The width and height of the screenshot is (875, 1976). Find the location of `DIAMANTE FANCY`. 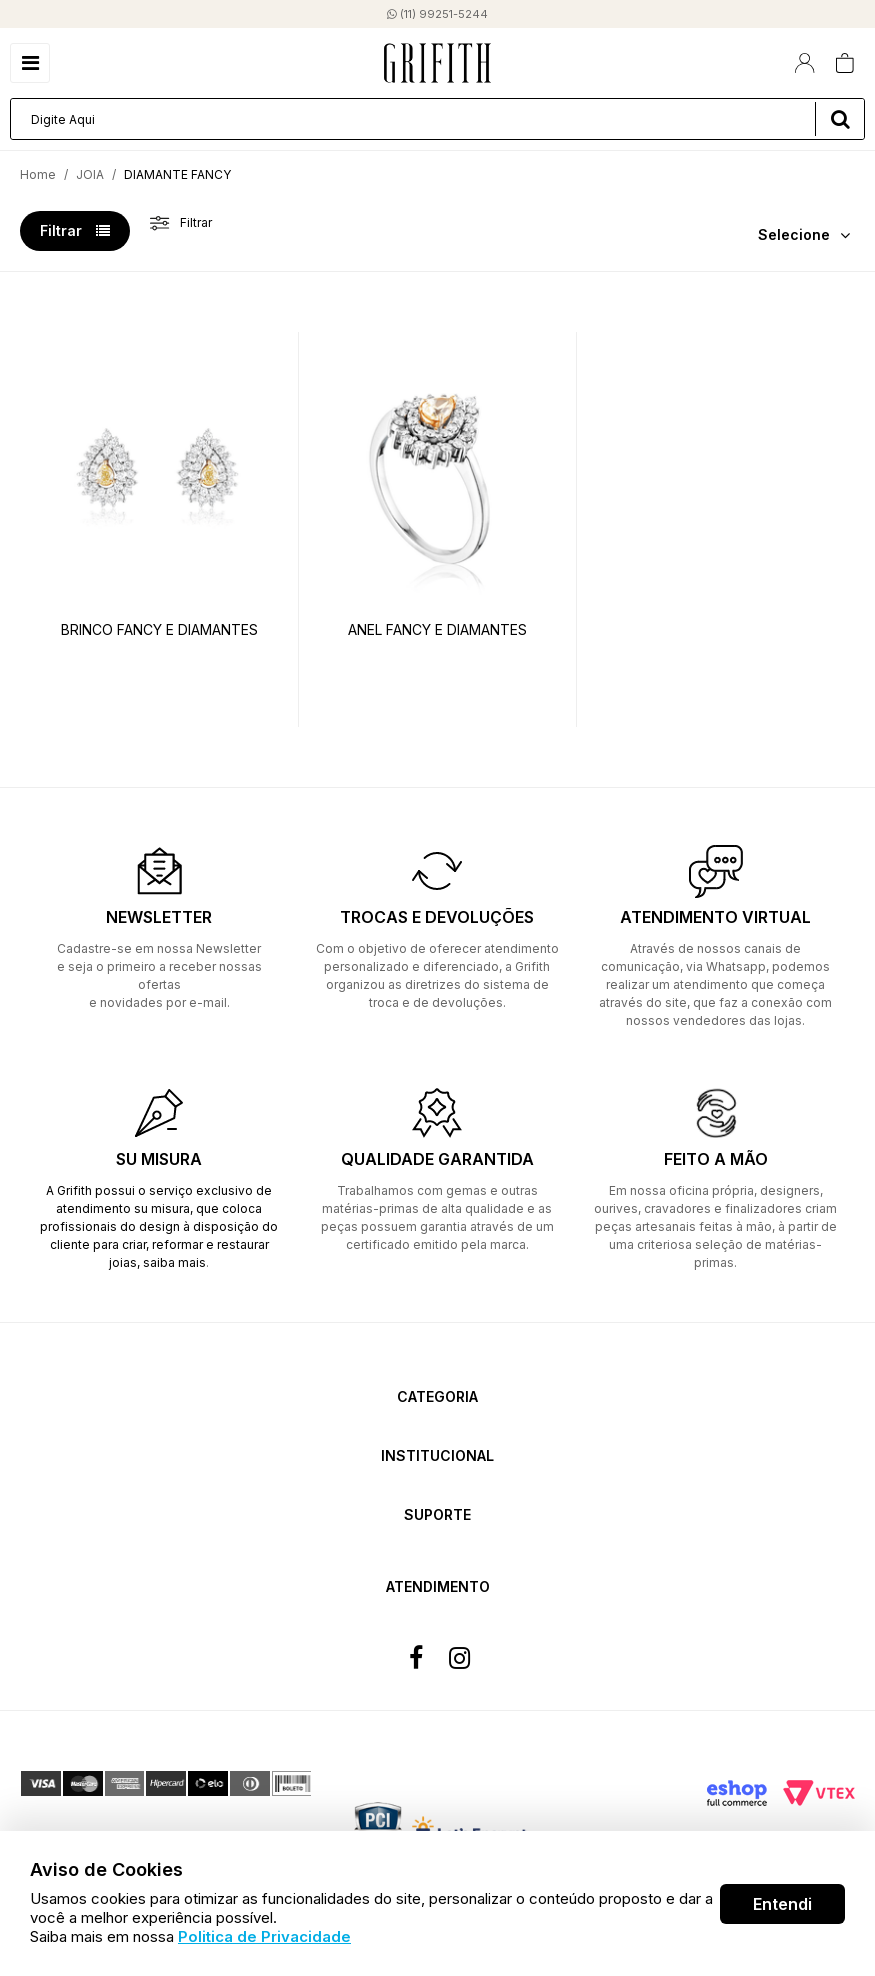

DIAMANTE FANCY is located at coordinates (177, 174).